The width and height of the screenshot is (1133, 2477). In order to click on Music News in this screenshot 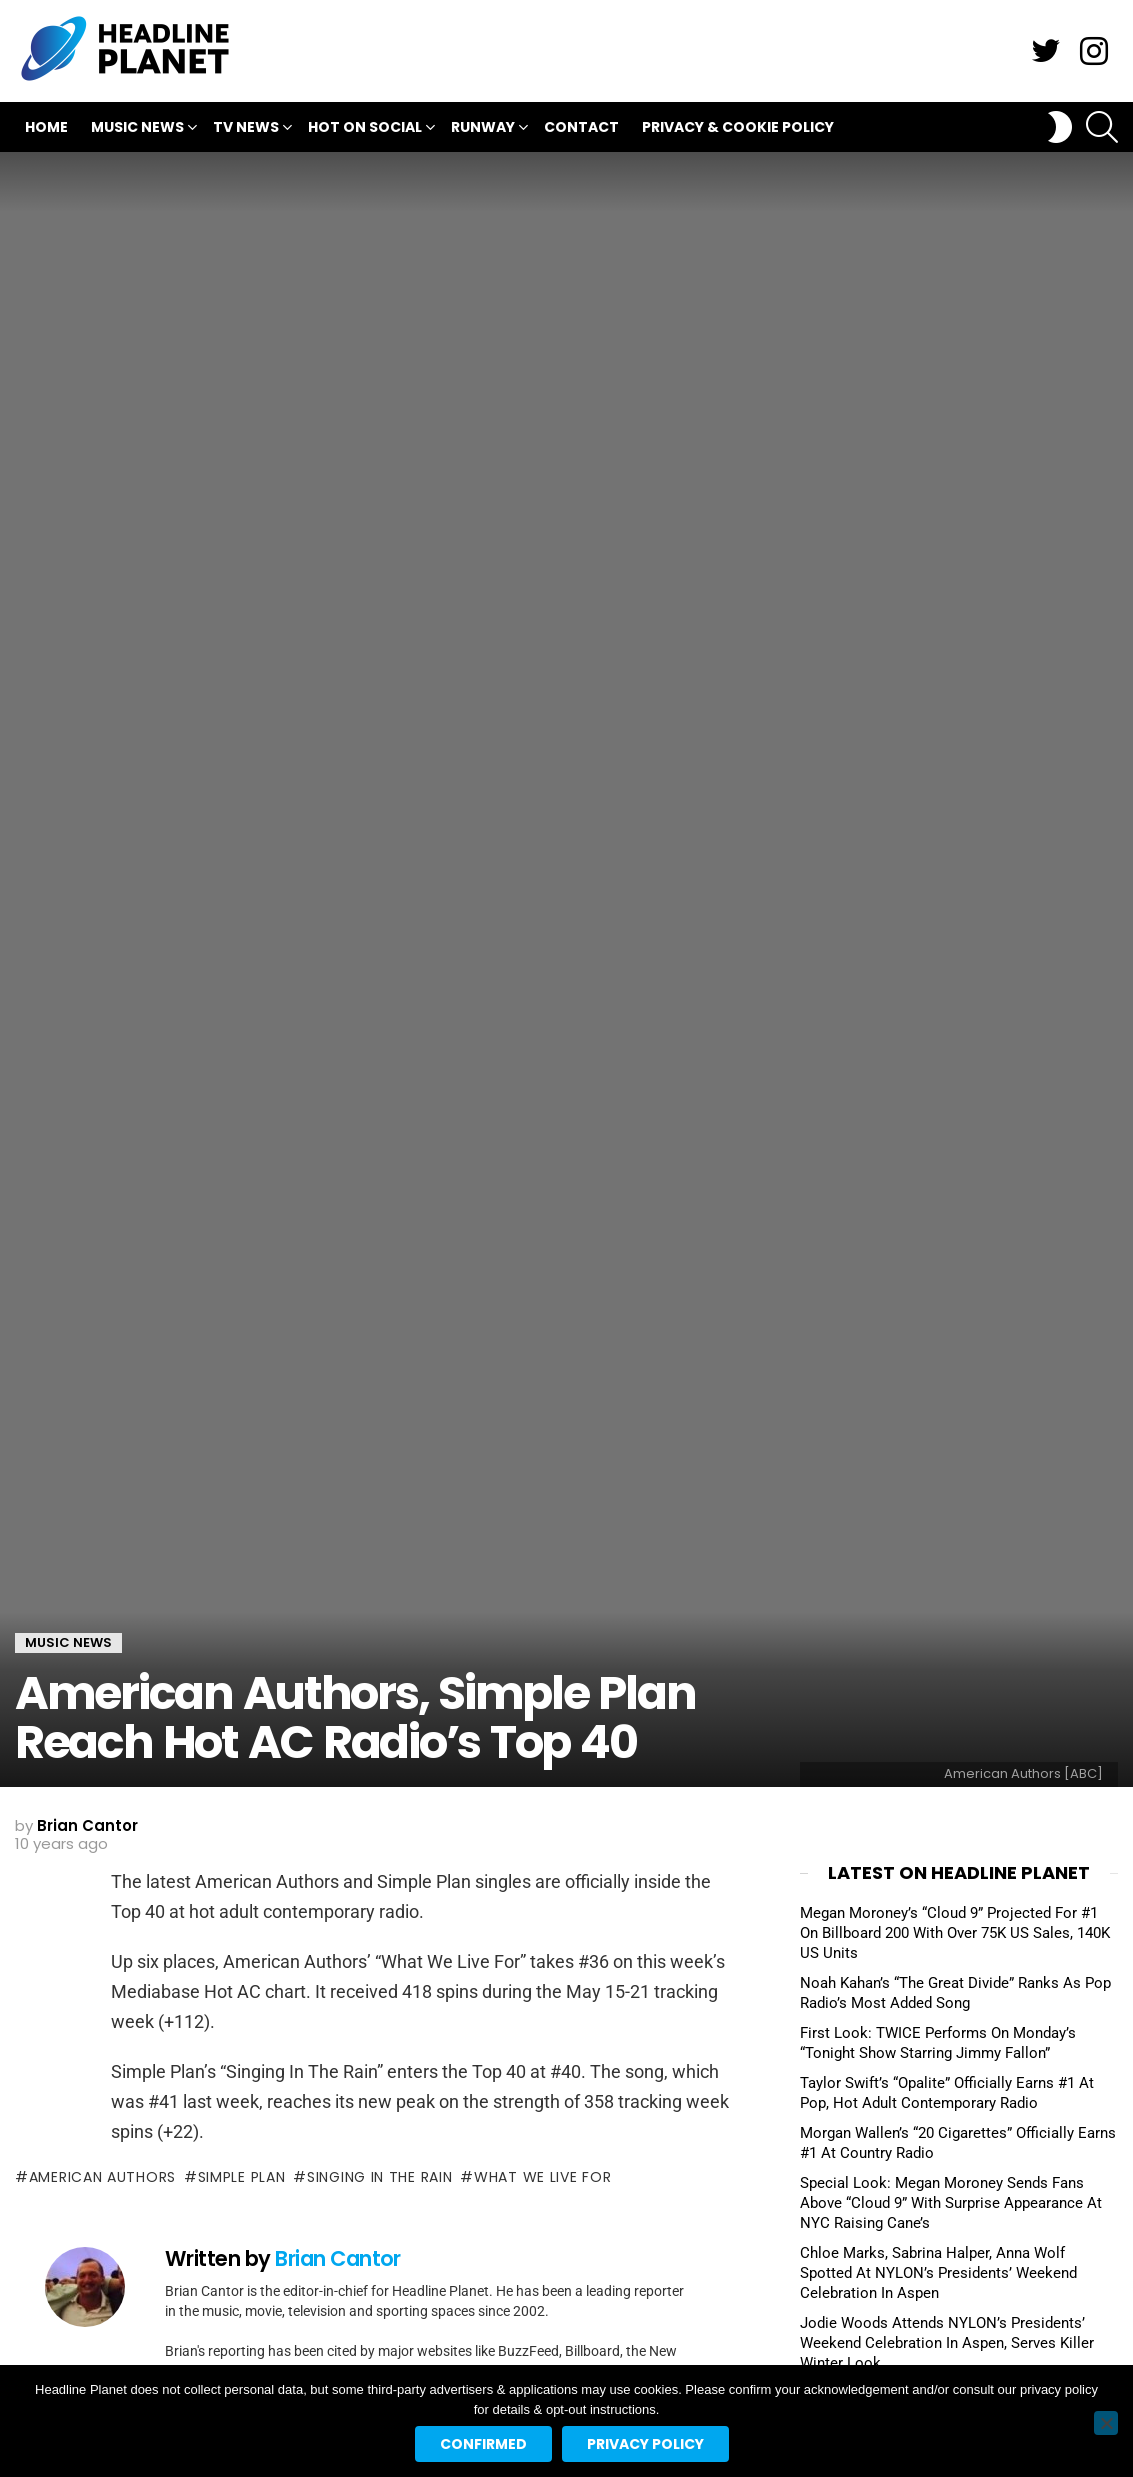, I will do `click(137, 129)`.